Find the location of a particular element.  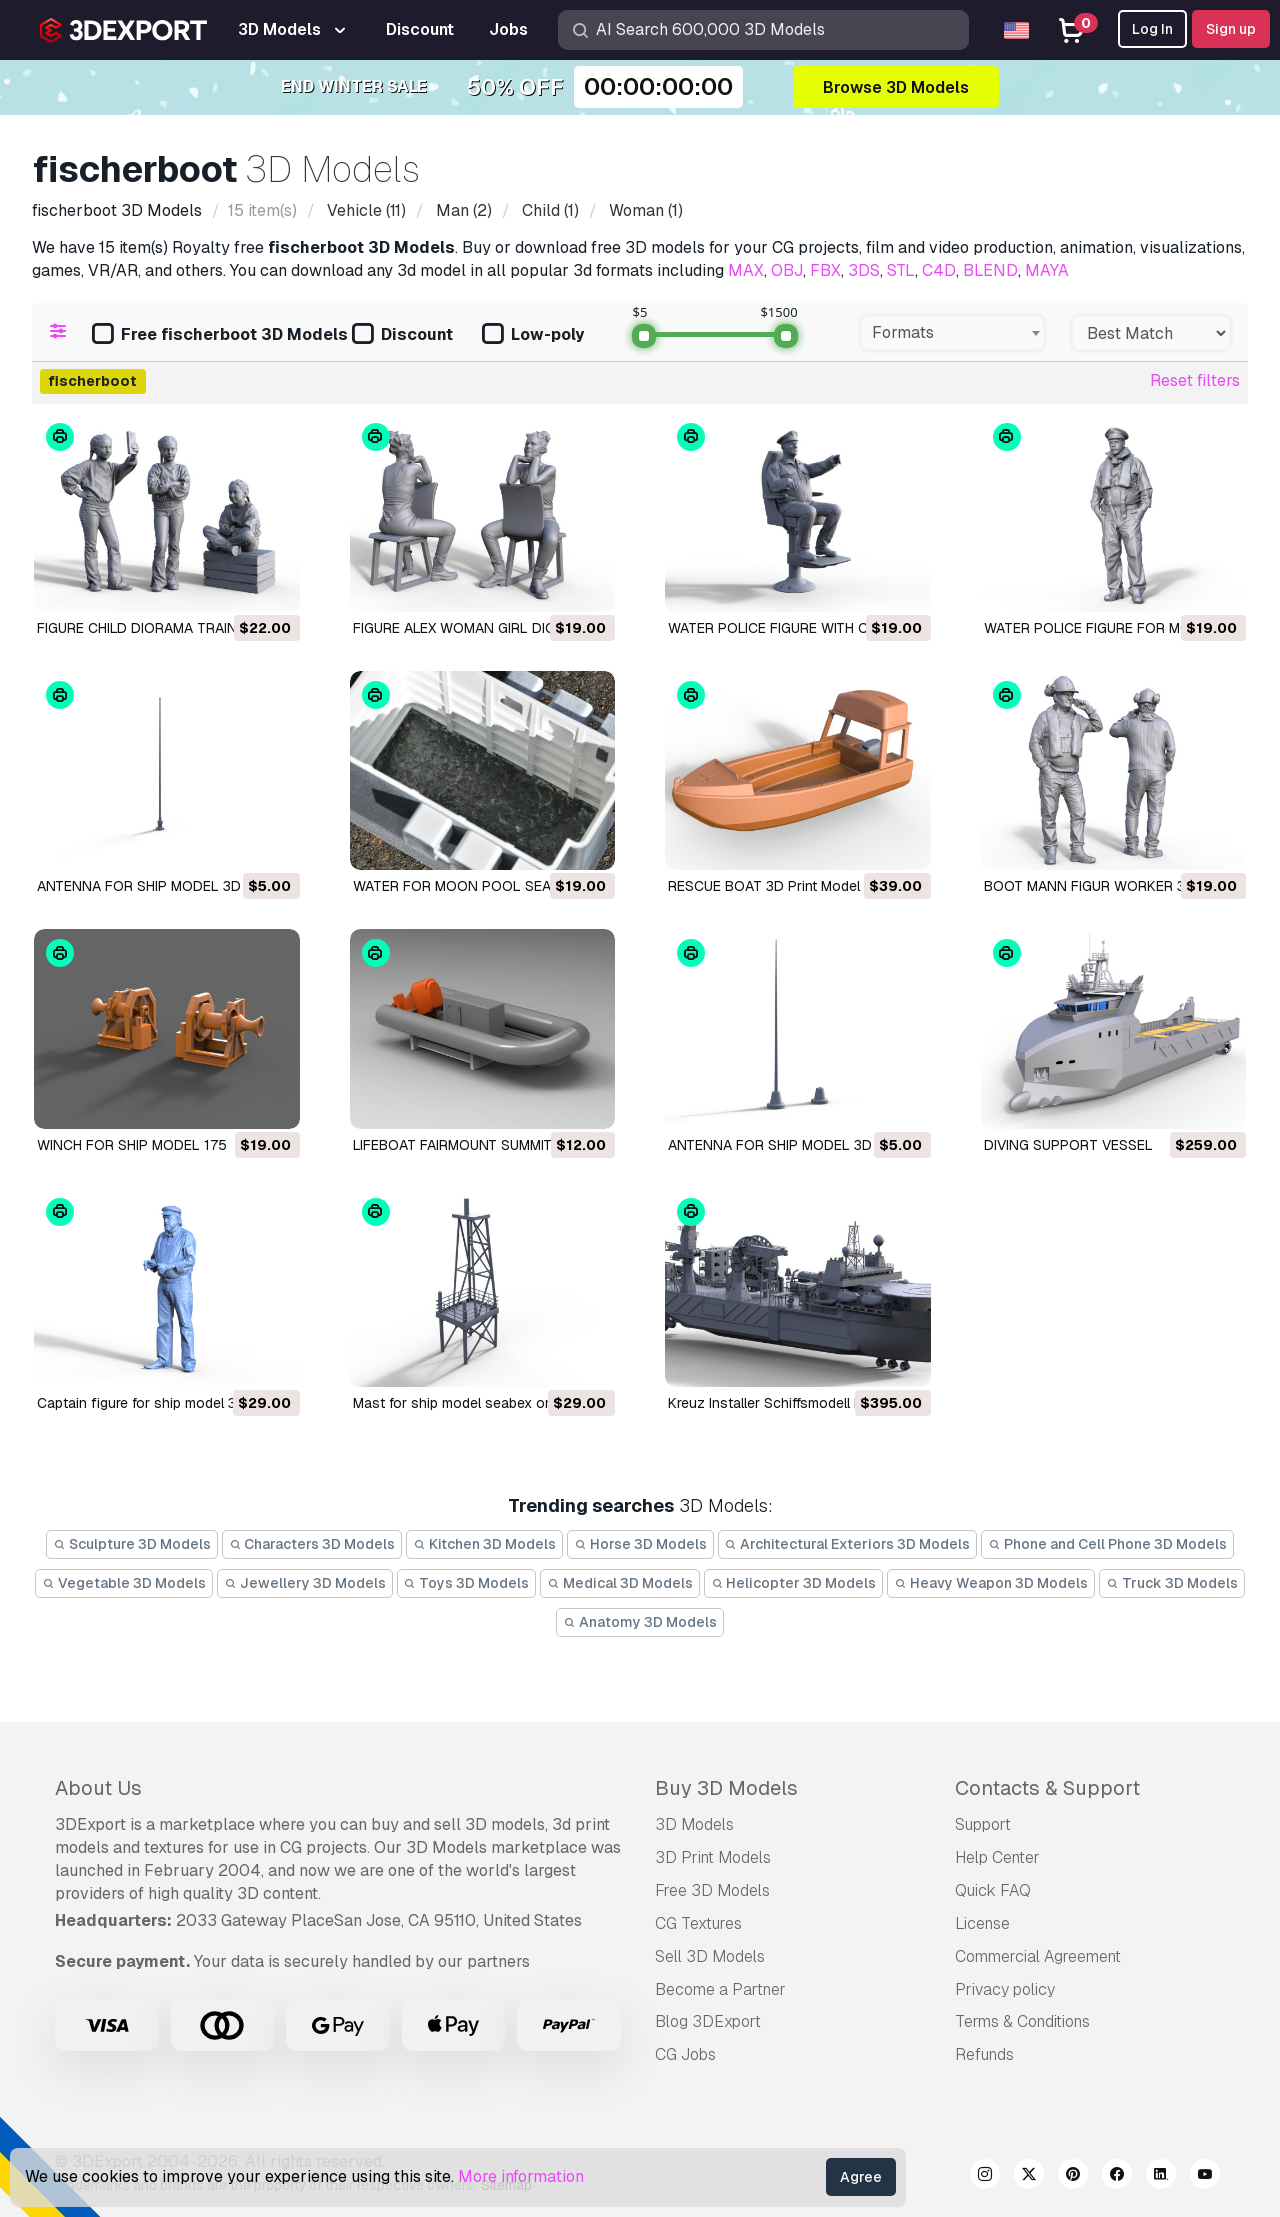

Support is located at coordinates (983, 1824).